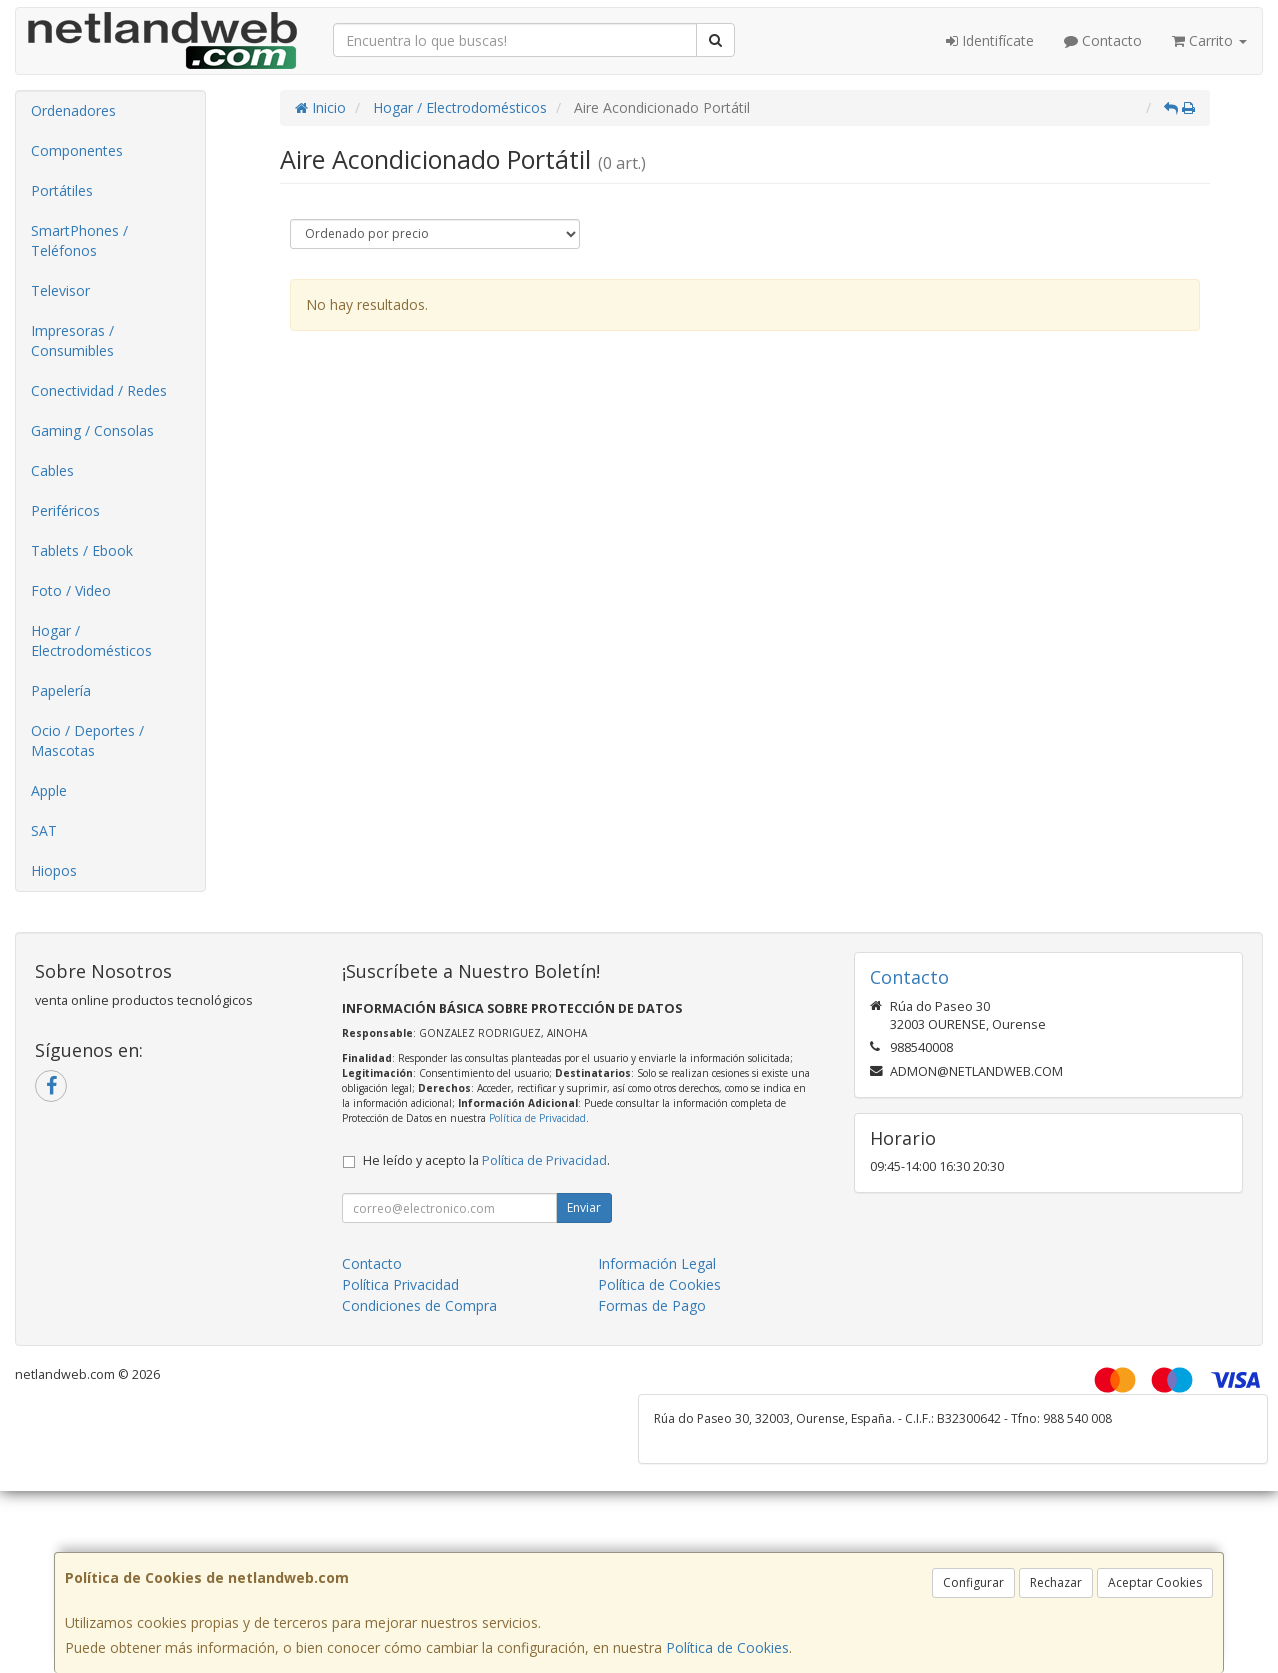 The height and width of the screenshot is (1673, 1278). Describe the element at coordinates (419, 1305) in the screenshot. I see `Condiciones de Compra` at that location.